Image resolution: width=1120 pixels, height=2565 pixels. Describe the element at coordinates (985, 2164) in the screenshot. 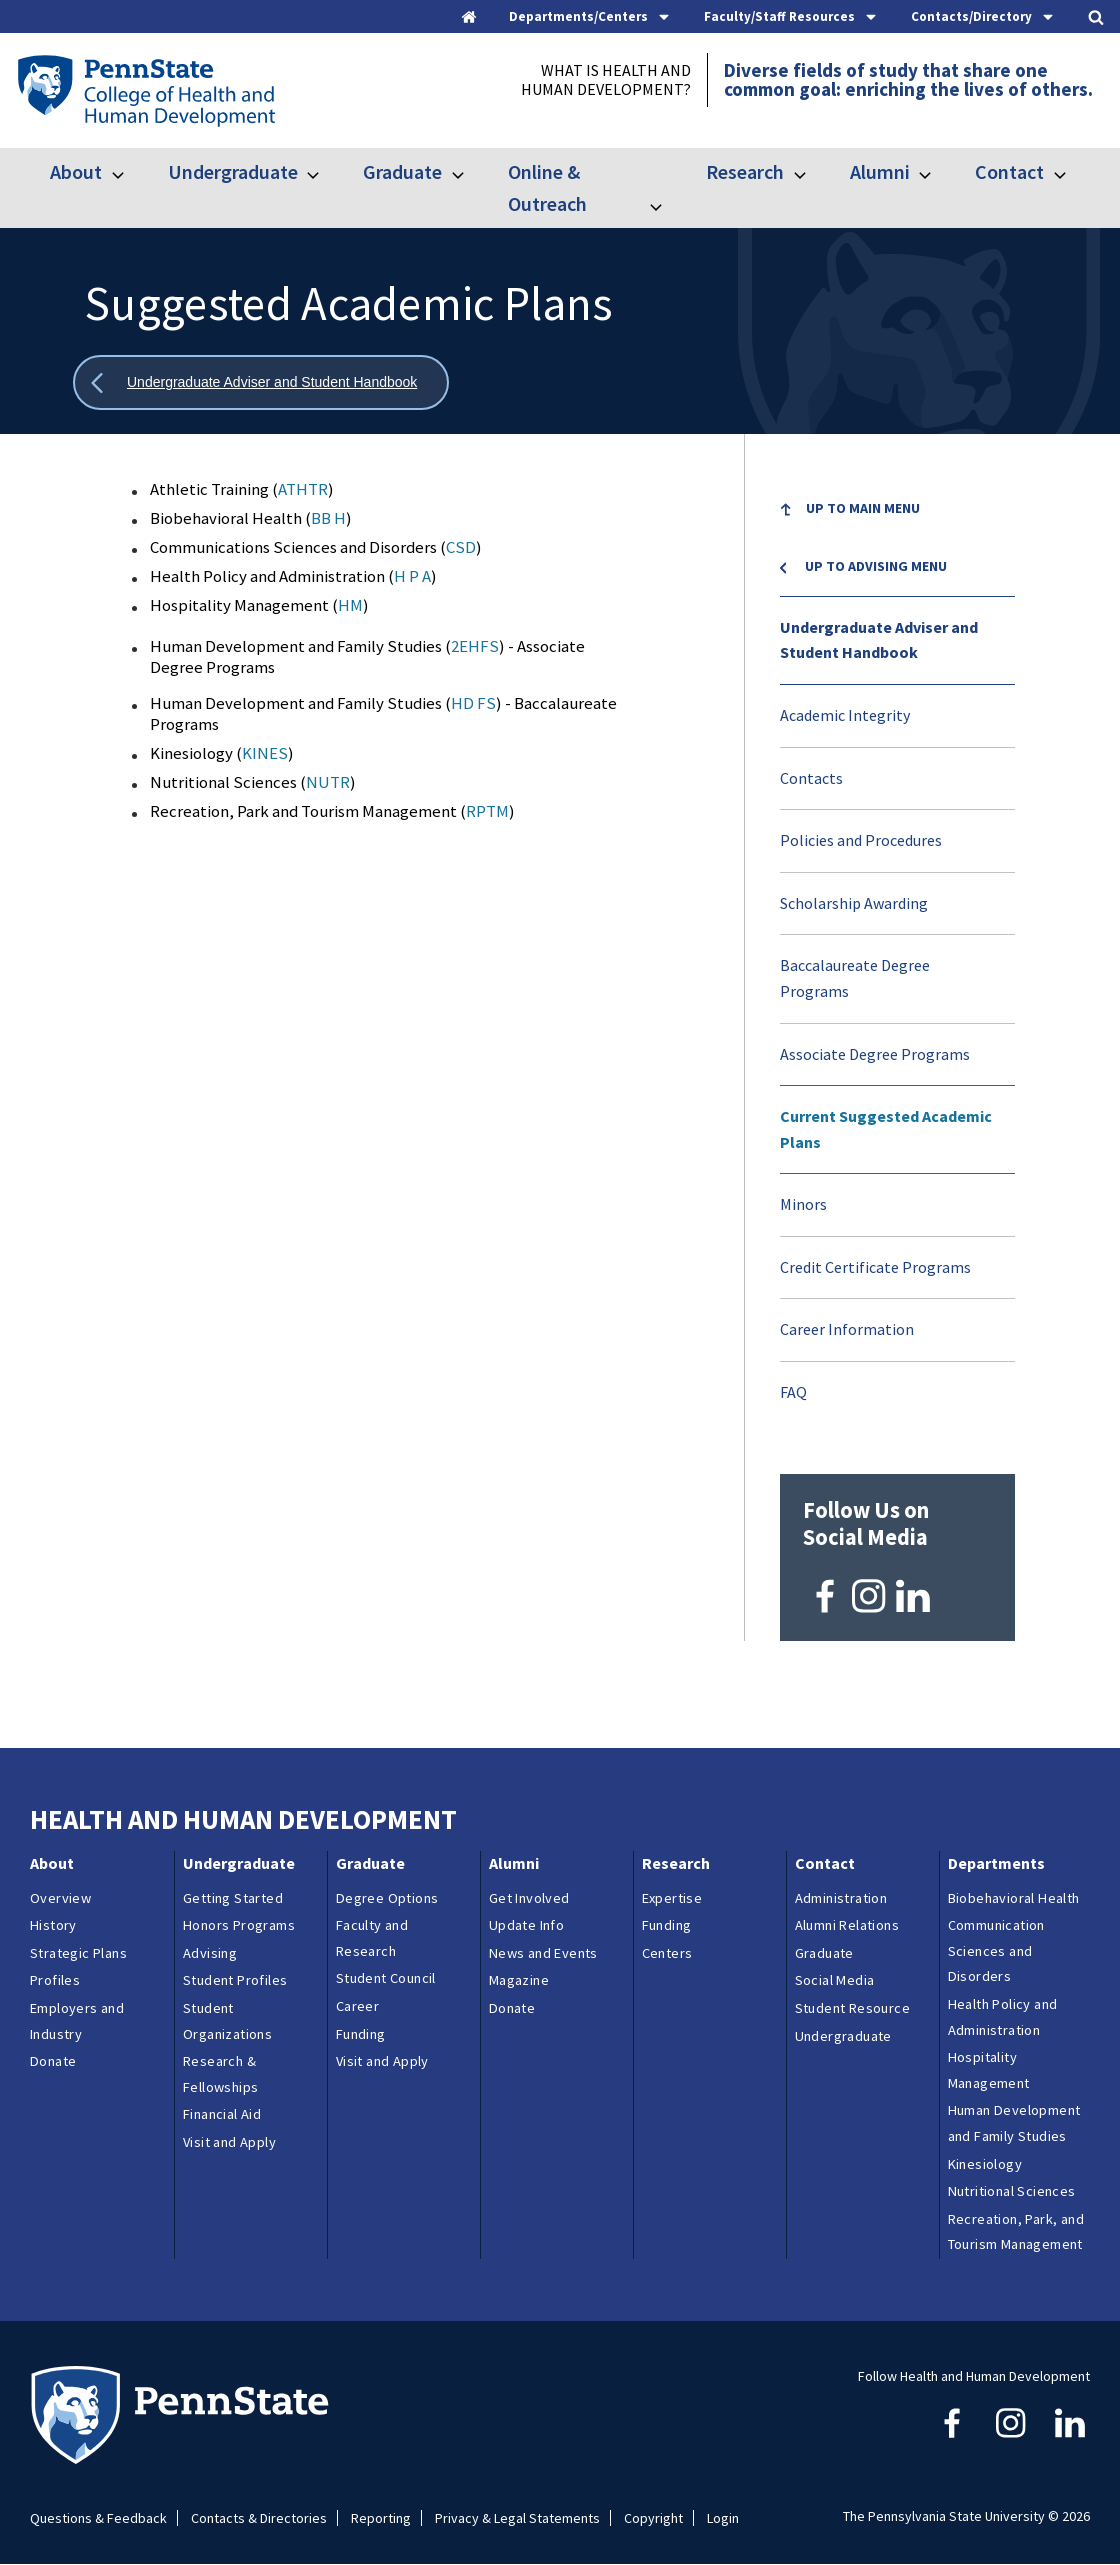

I see `Kinesiology` at that location.